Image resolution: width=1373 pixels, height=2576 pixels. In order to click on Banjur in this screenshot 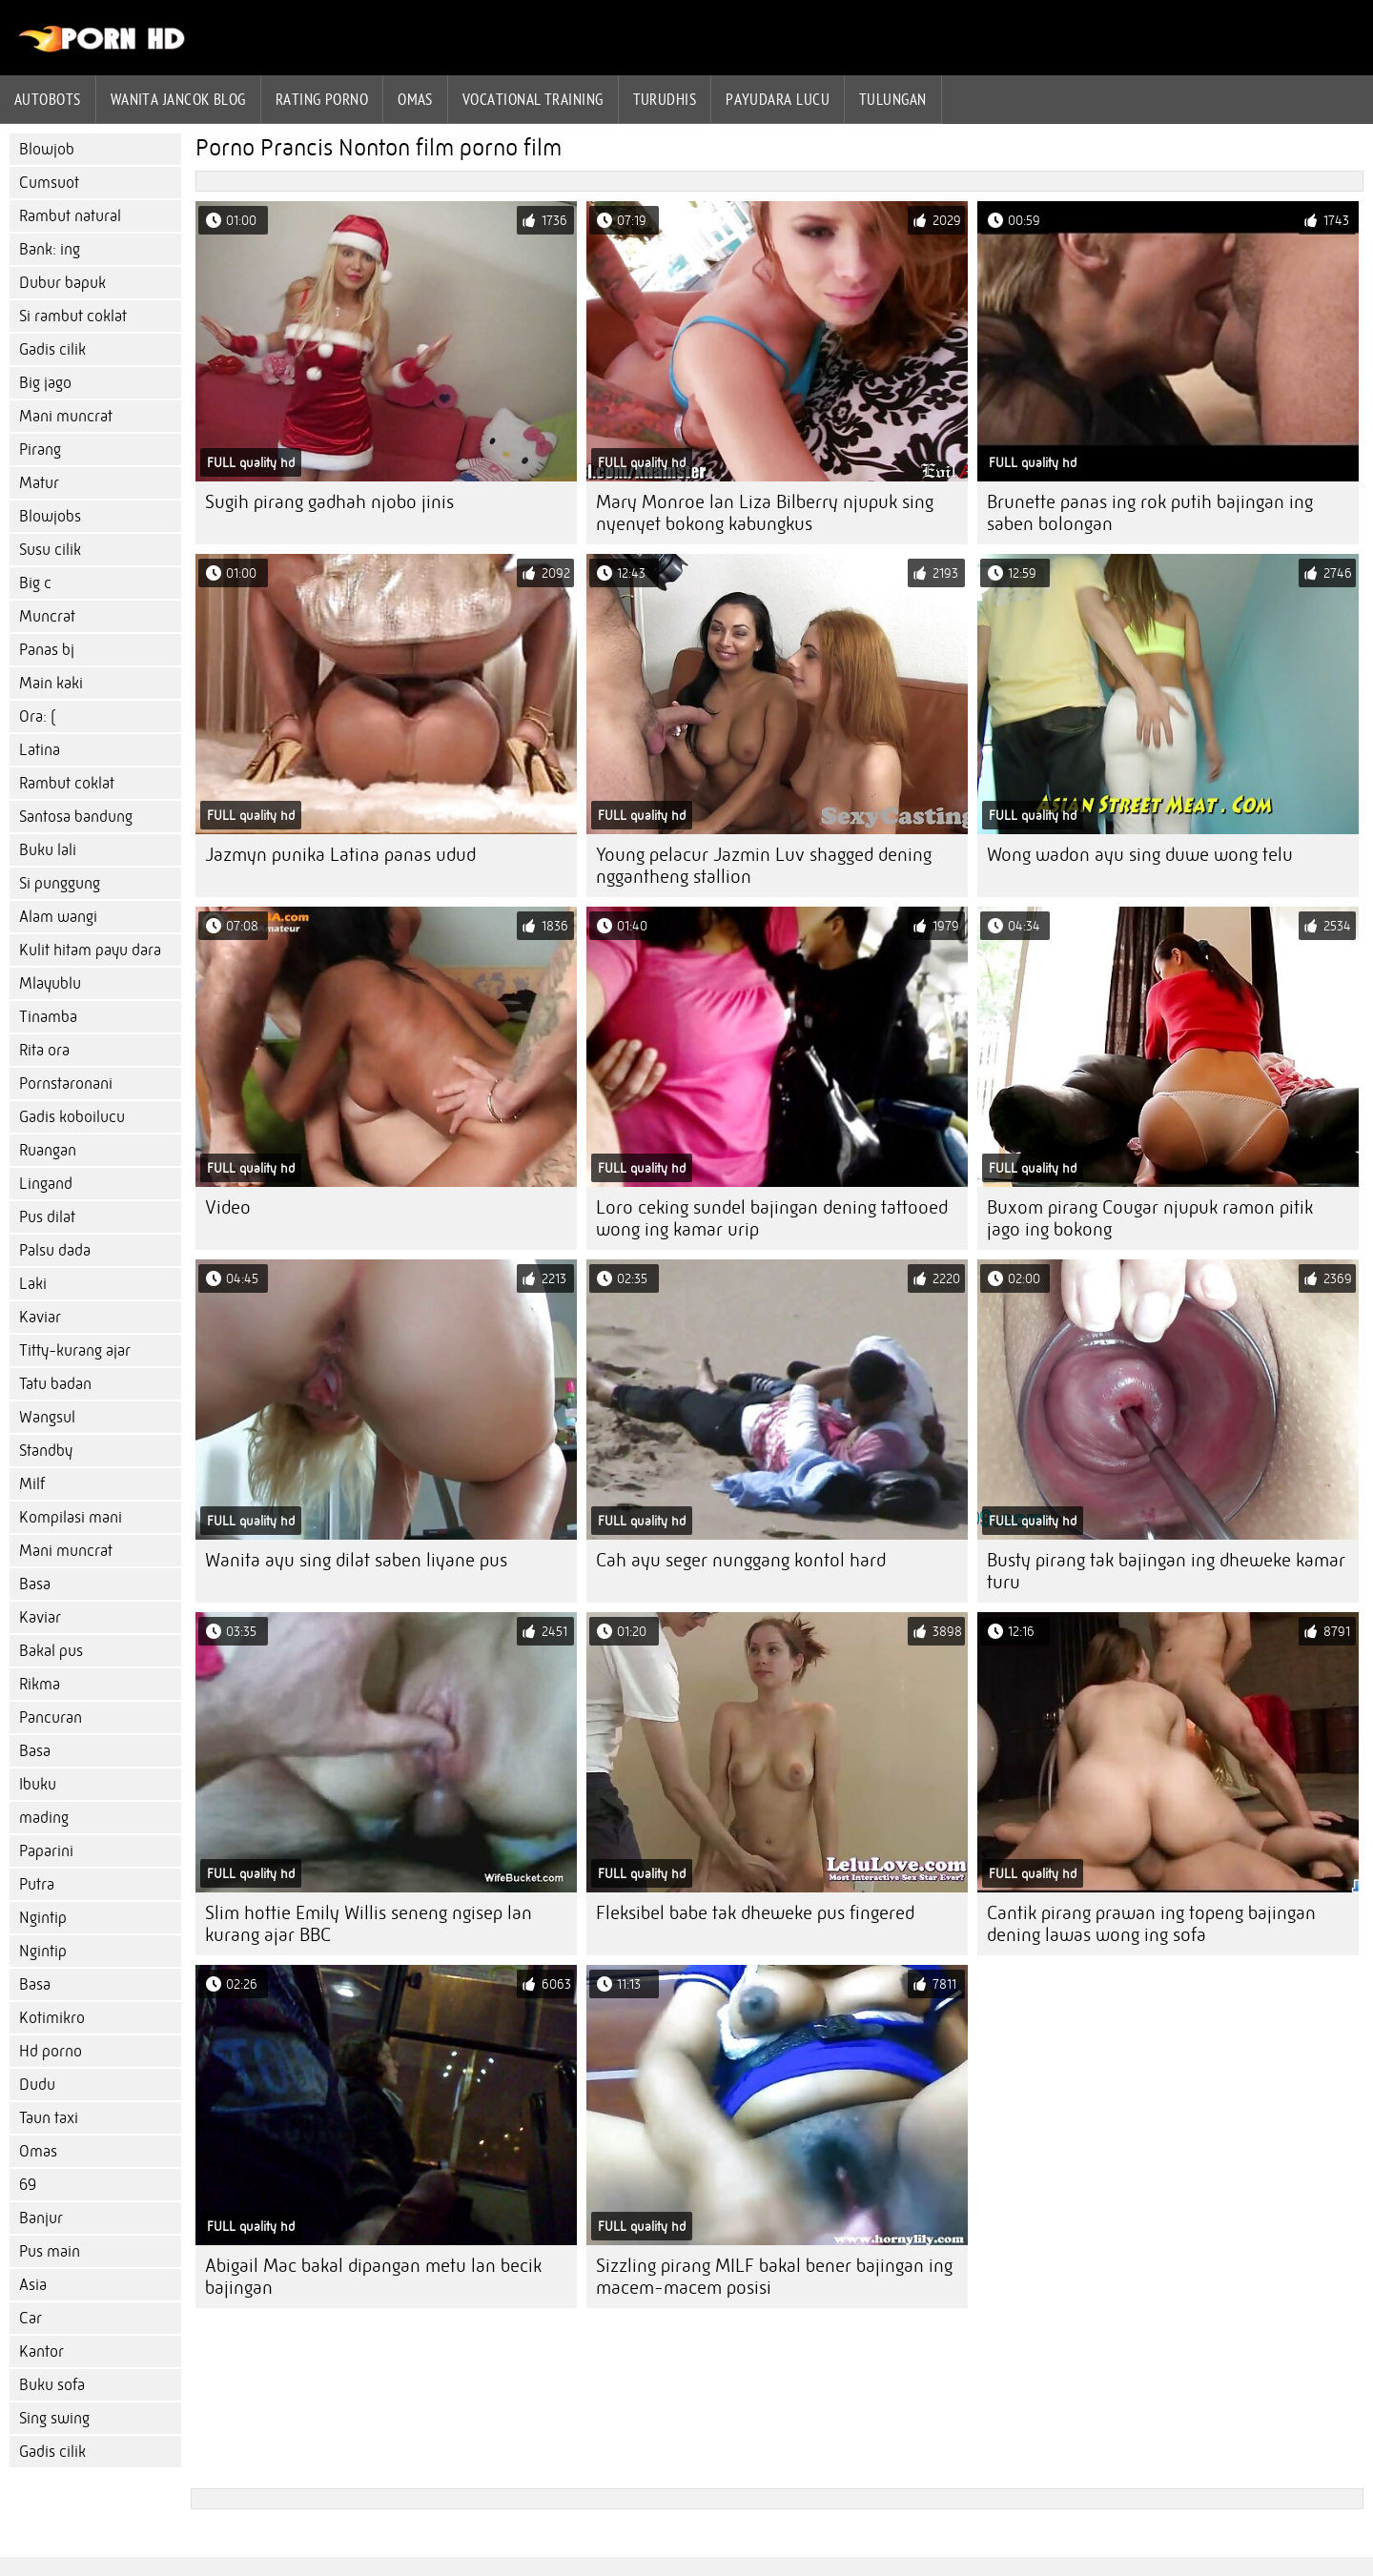, I will do `click(41, 2218)`.